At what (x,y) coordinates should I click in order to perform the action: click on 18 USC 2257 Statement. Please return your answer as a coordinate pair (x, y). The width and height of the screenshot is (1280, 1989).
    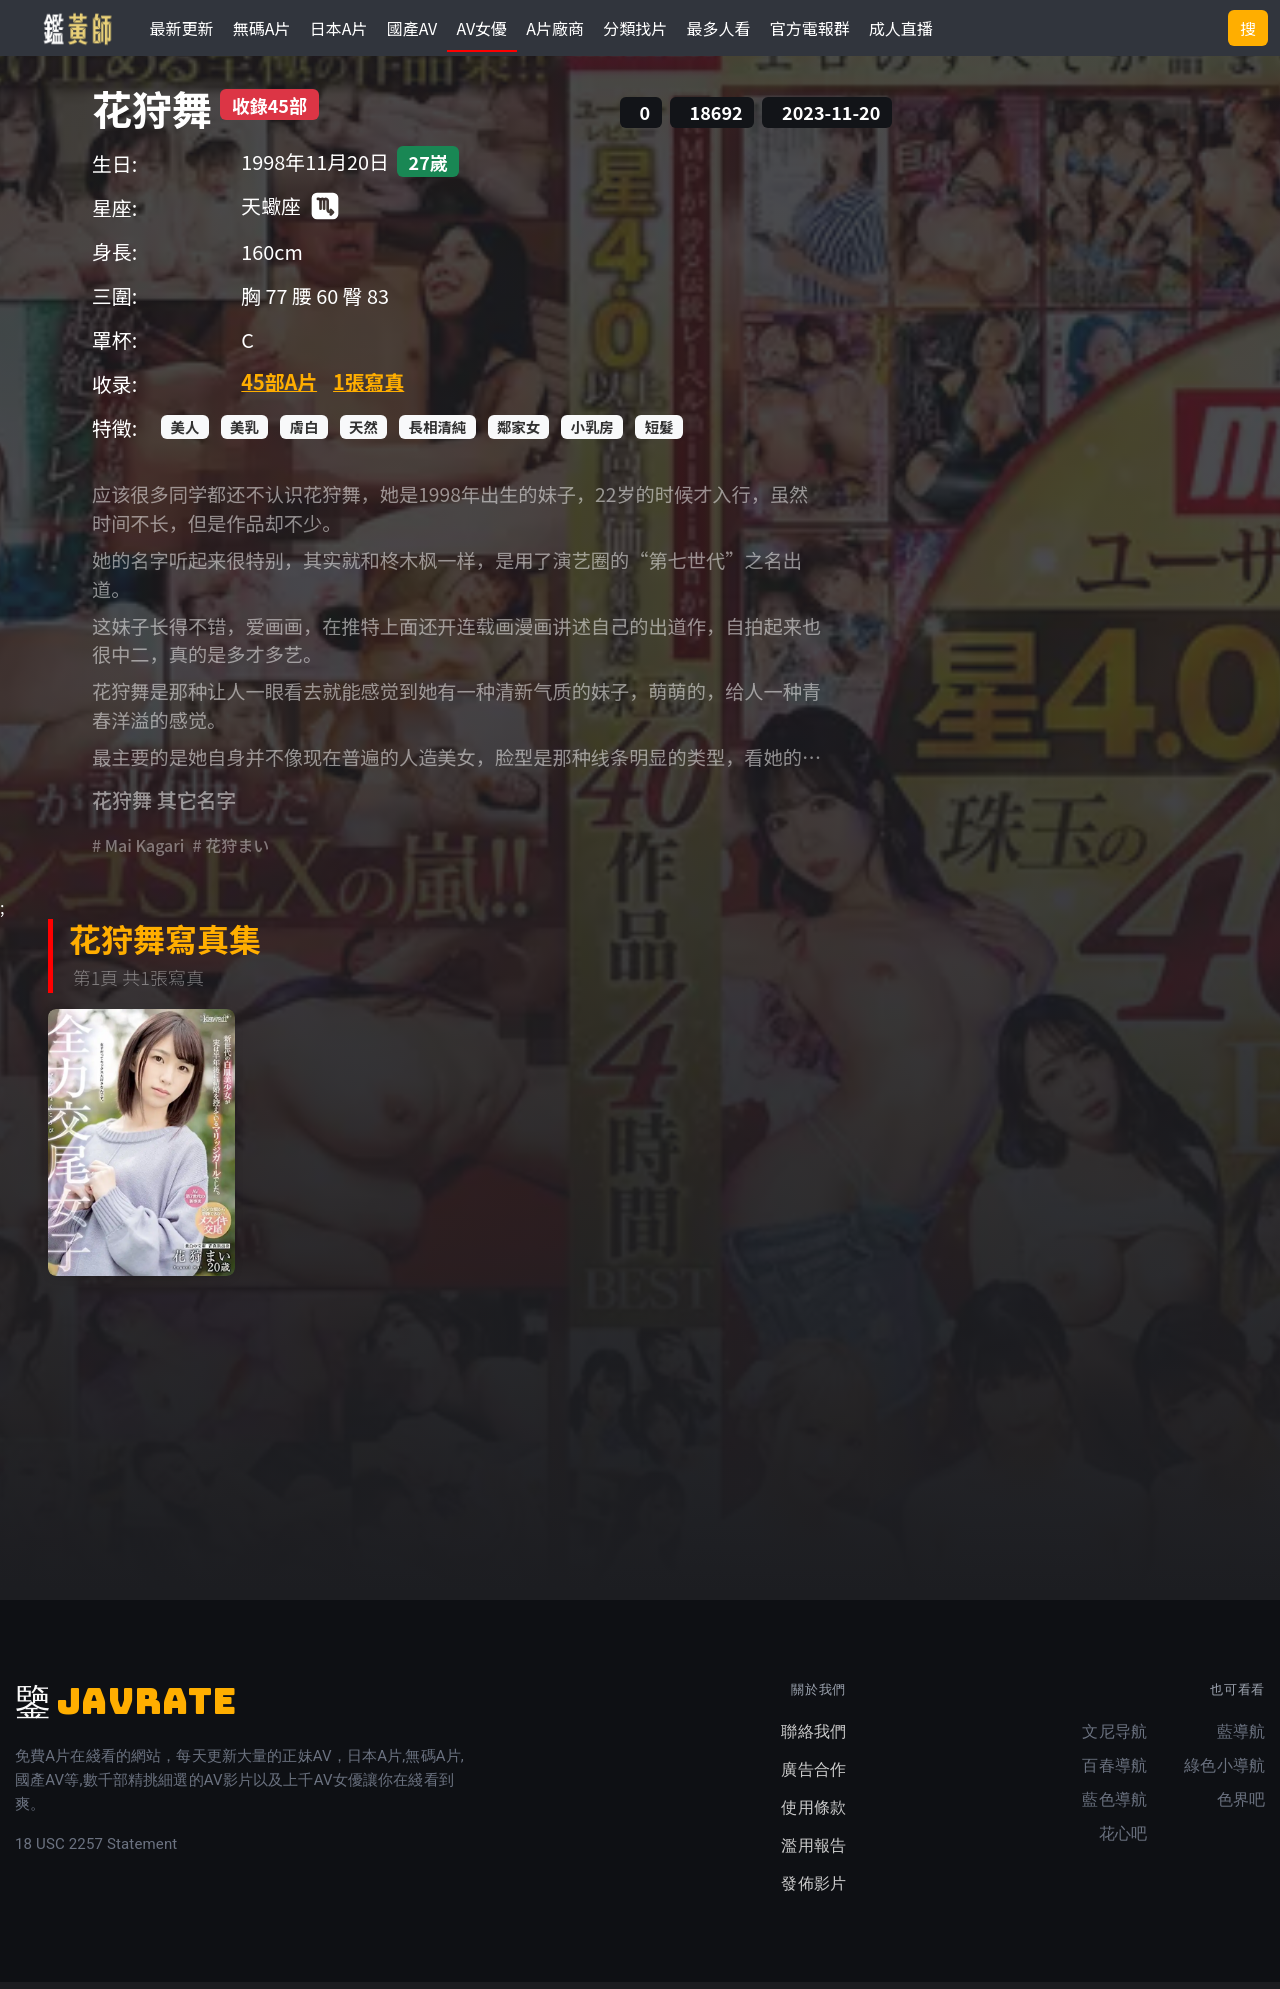
    Looking at the image, I should click on (96, 1851).